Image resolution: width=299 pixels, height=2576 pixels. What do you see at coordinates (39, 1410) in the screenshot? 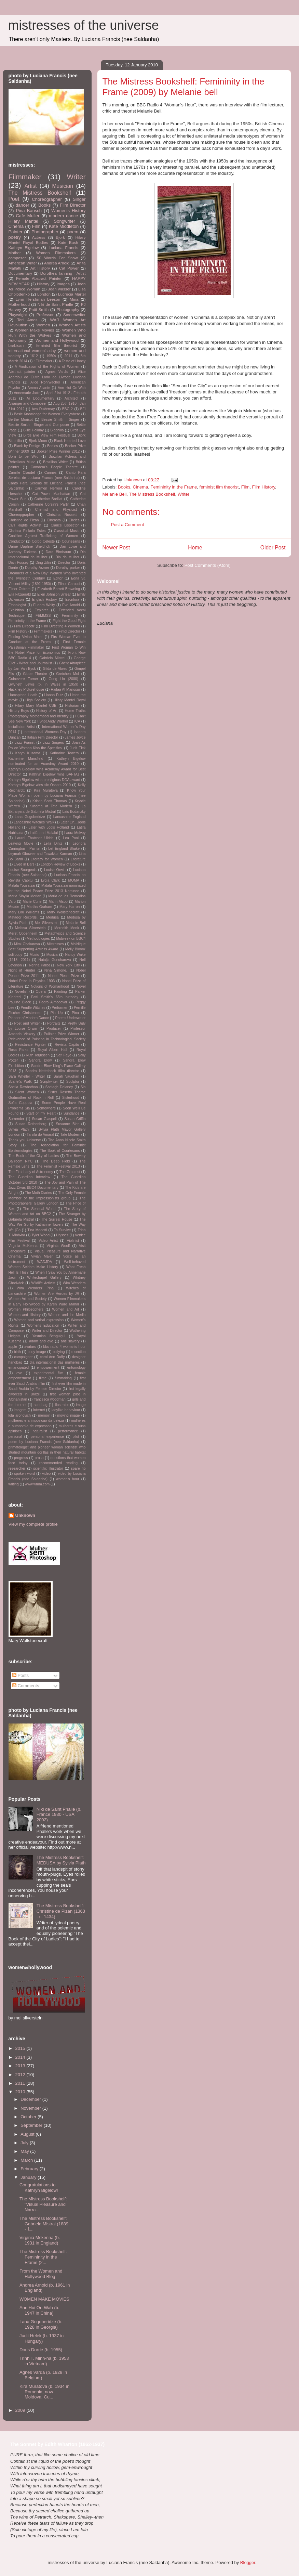
I see `internet` at bounding box center [39, 1410].